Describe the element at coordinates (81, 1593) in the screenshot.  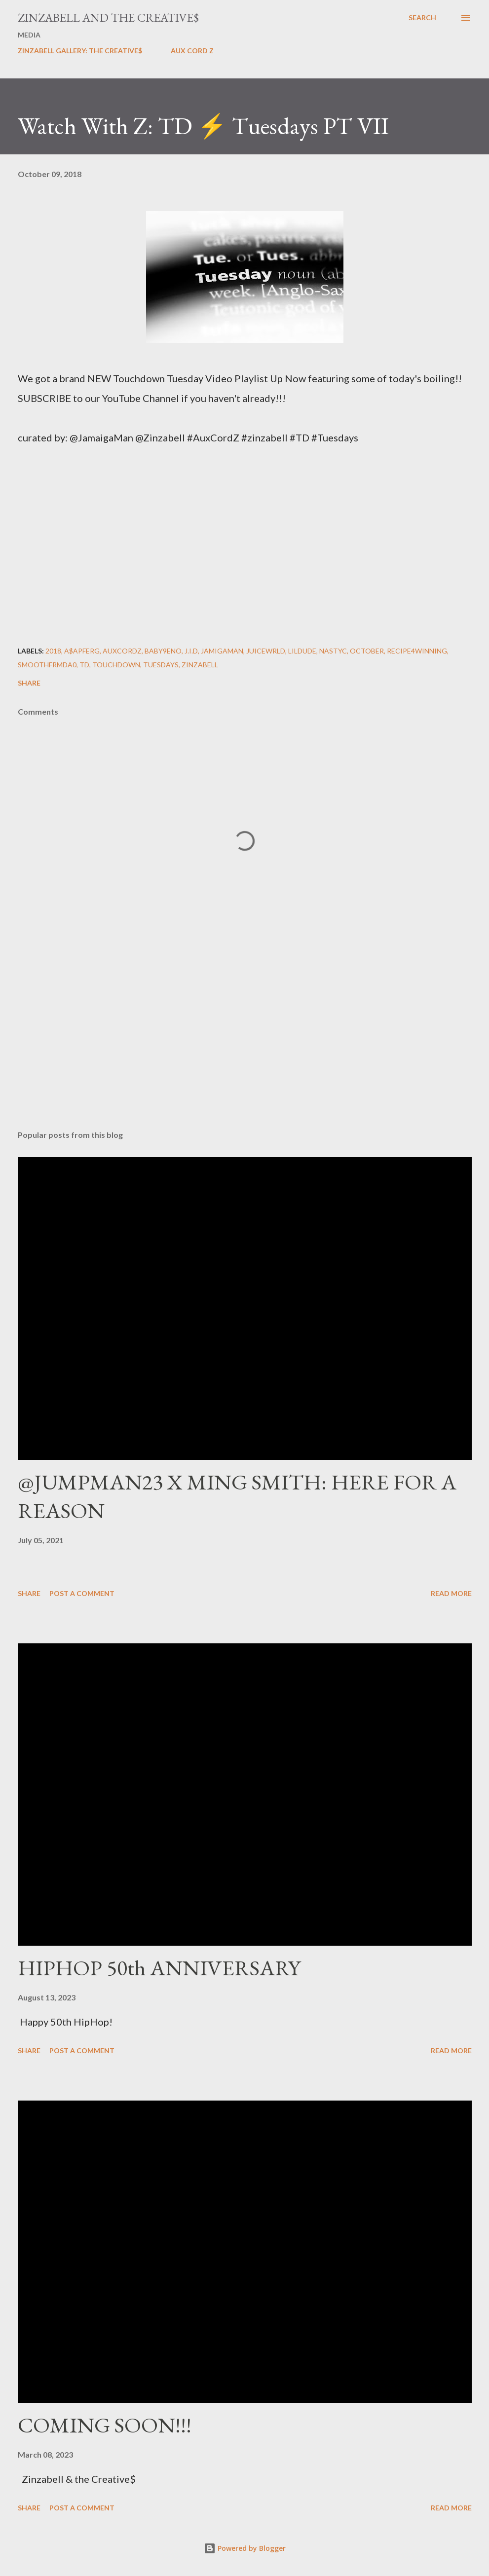
I see `Post a Comment` at that location.